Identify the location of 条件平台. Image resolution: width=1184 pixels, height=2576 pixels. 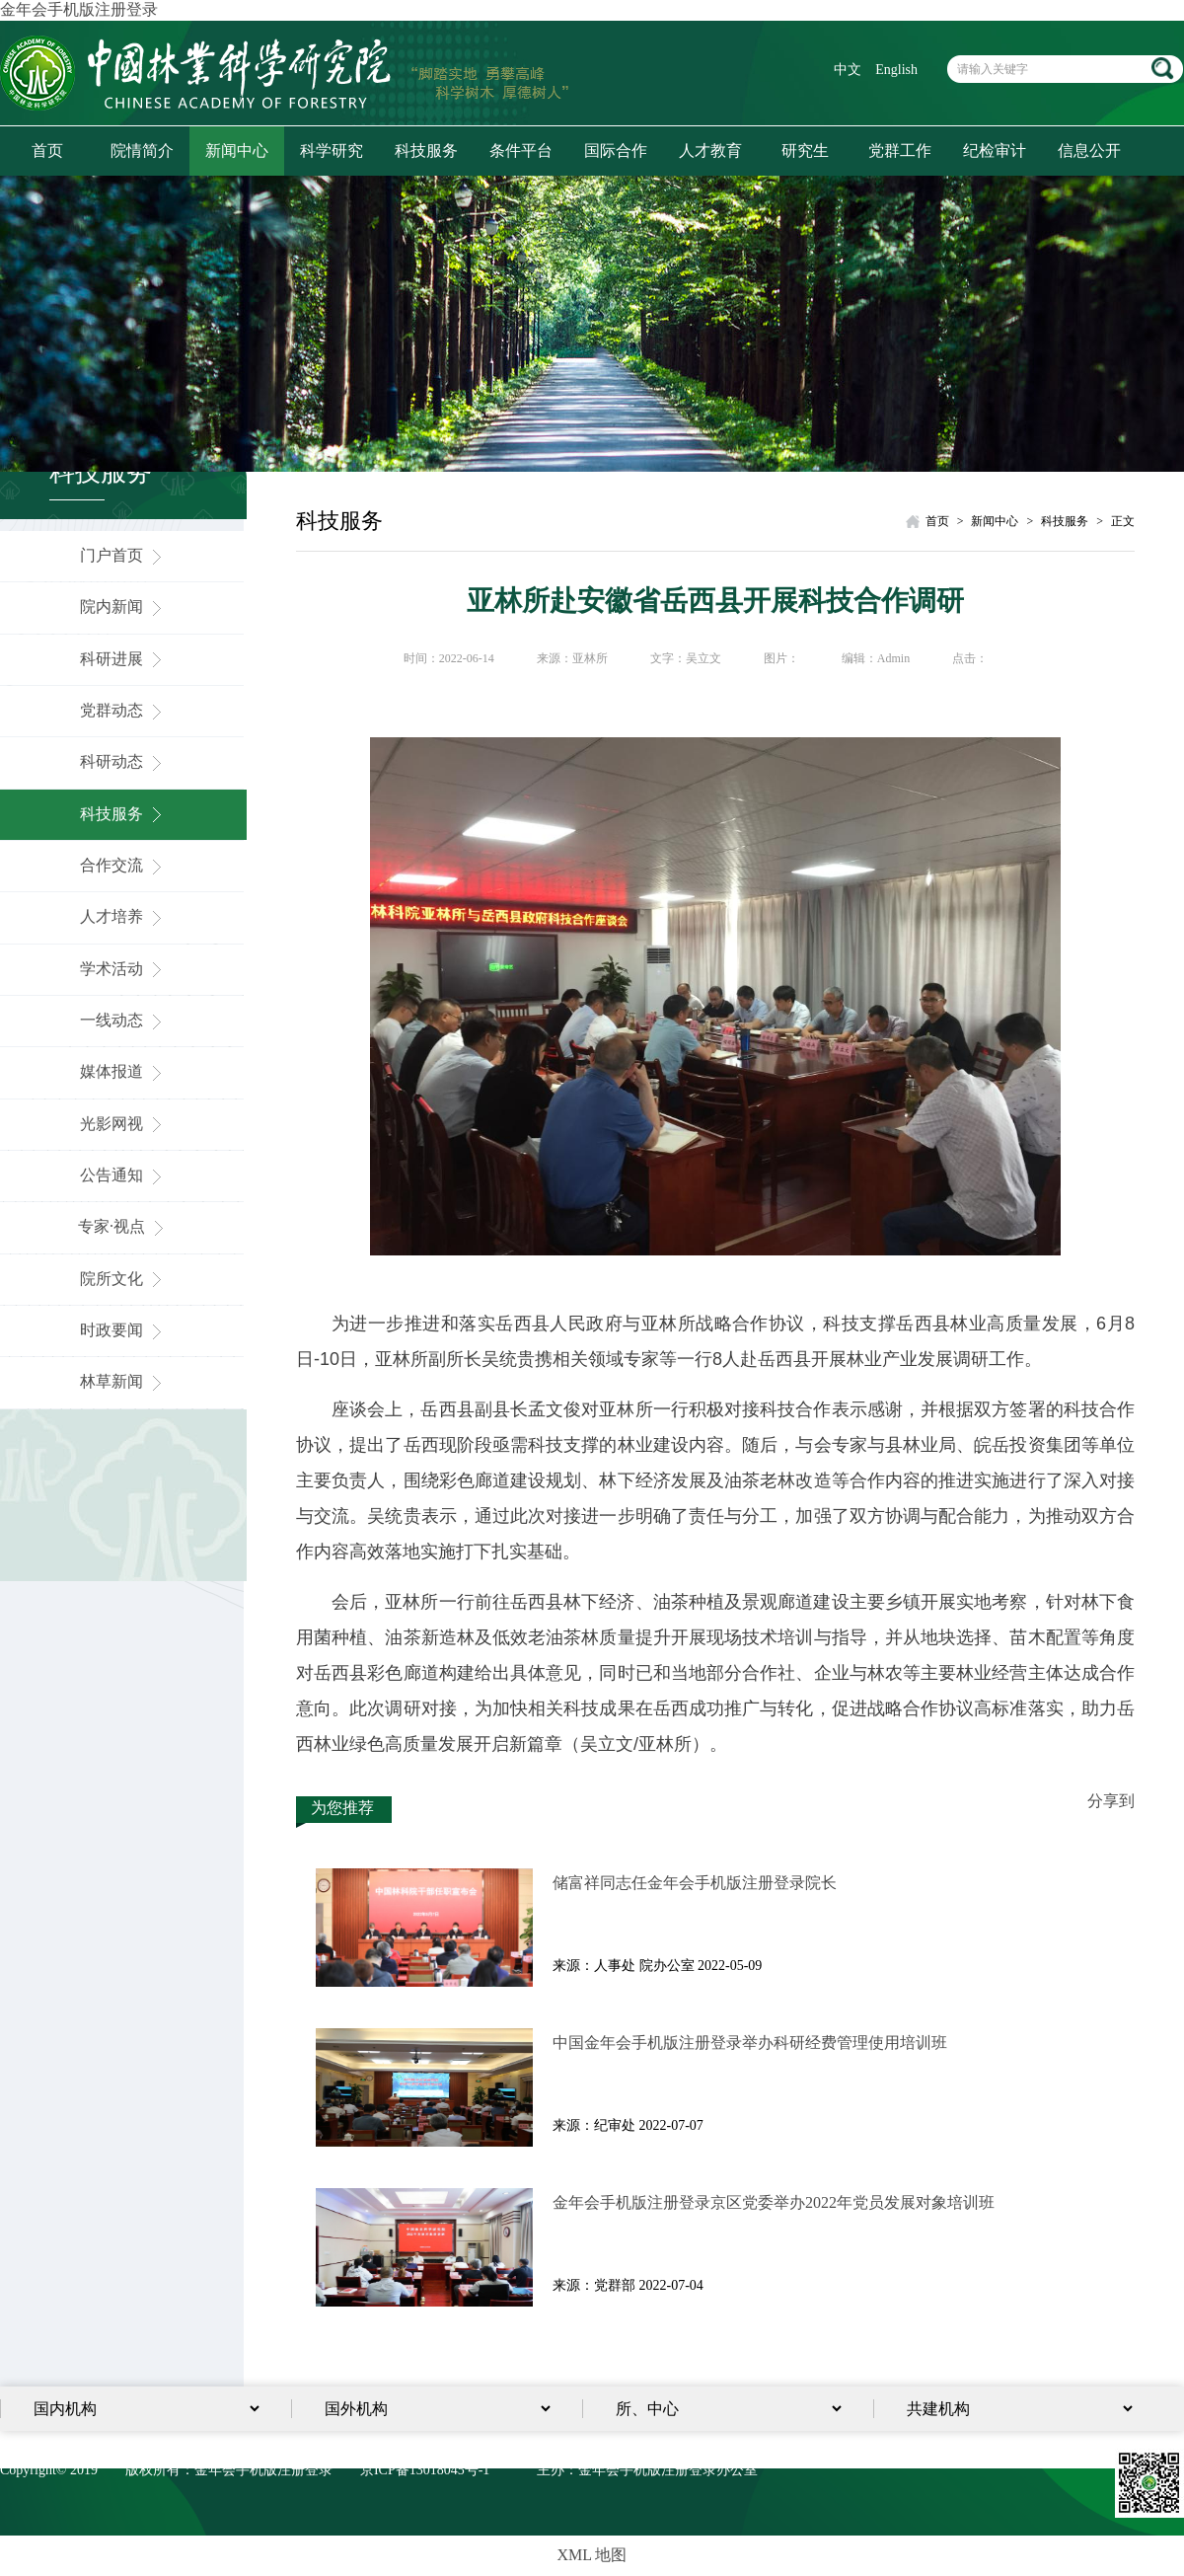
(521, 150).